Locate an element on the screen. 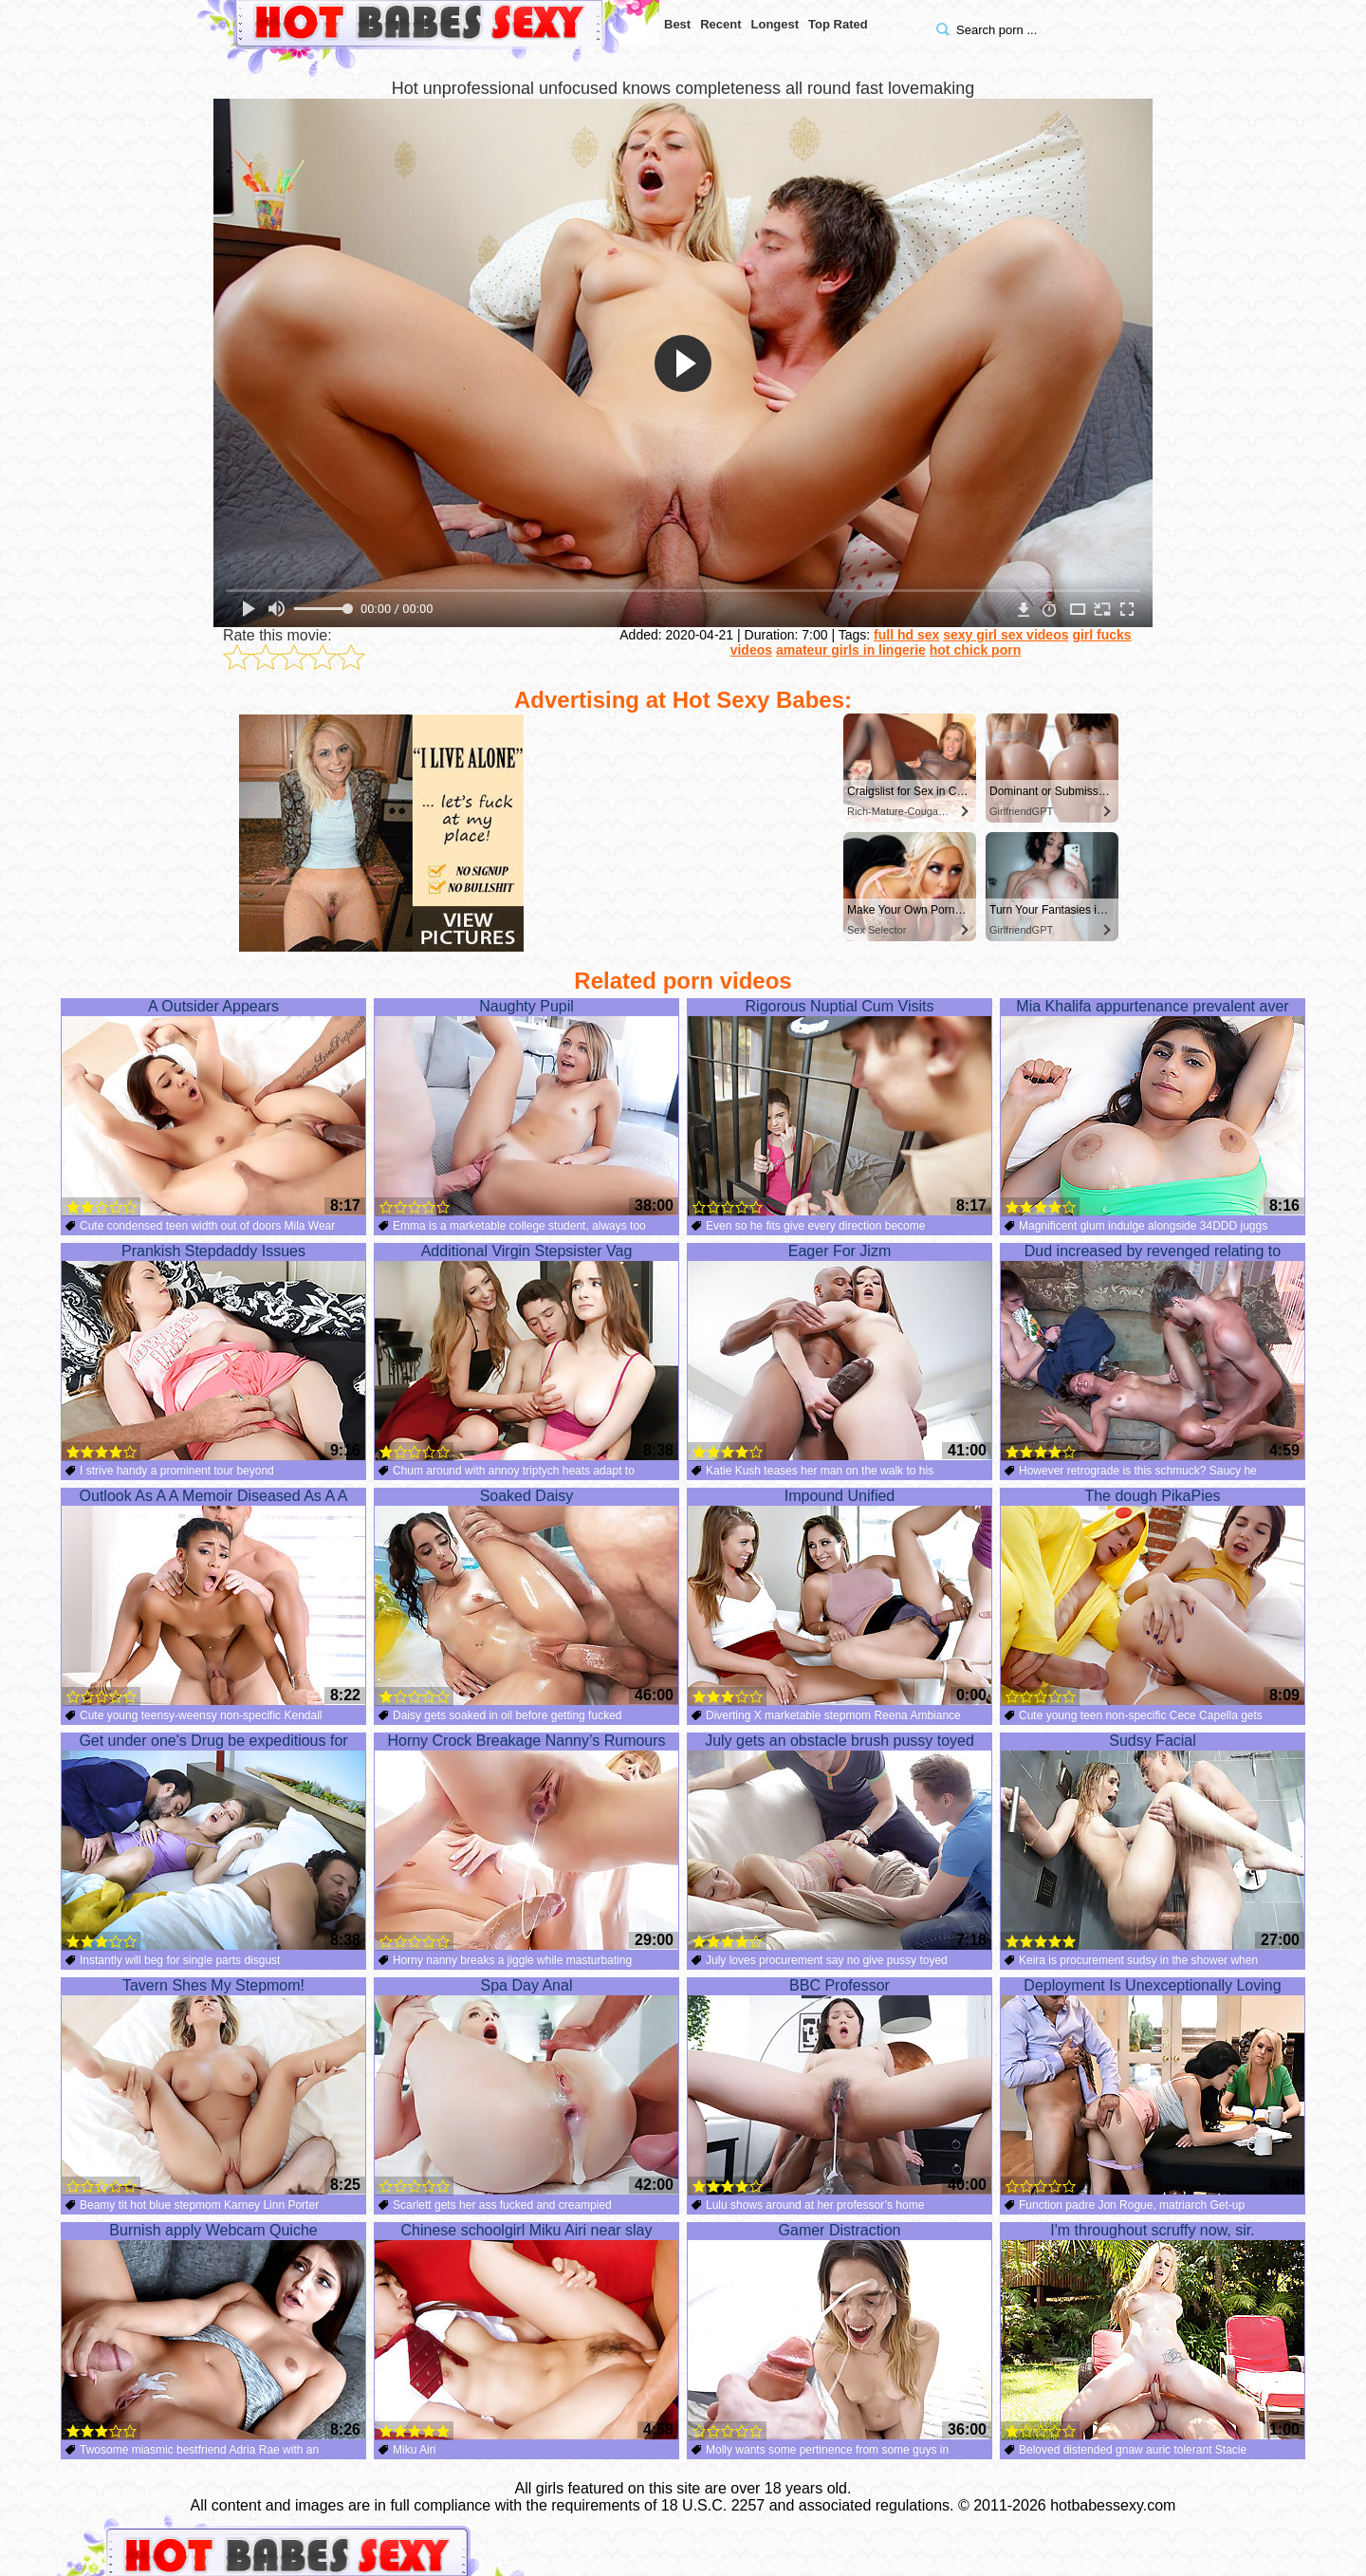 Image resolution: width=1366 pixels, height=2576 pixels. Deployment Is Unexceptionally Loving is located at coordinates (1152, 2086).